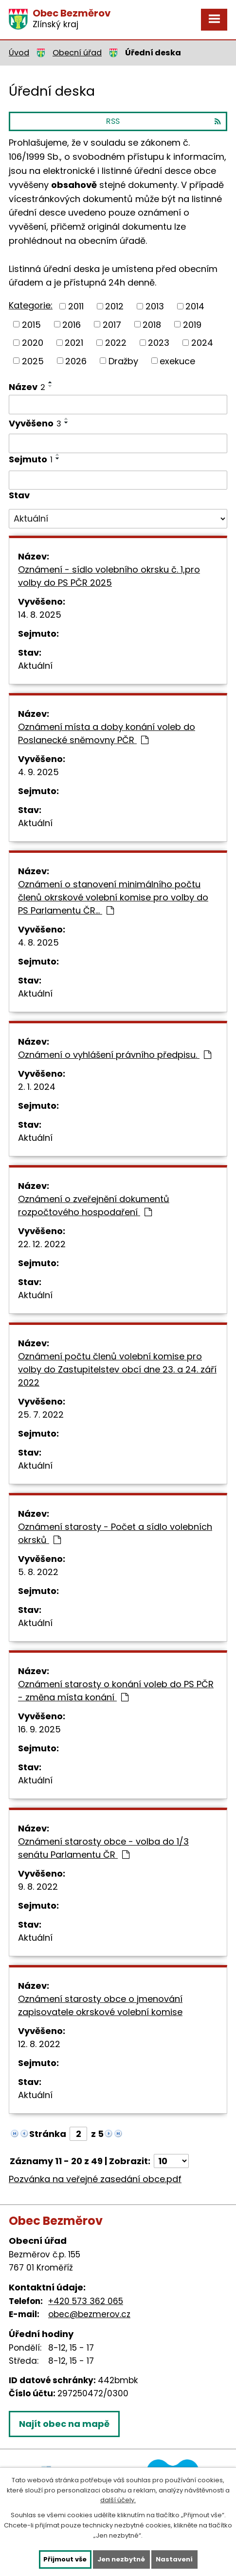 This screenshot has height=2576, width=236. I want to click on 2011, so click(76, 306).